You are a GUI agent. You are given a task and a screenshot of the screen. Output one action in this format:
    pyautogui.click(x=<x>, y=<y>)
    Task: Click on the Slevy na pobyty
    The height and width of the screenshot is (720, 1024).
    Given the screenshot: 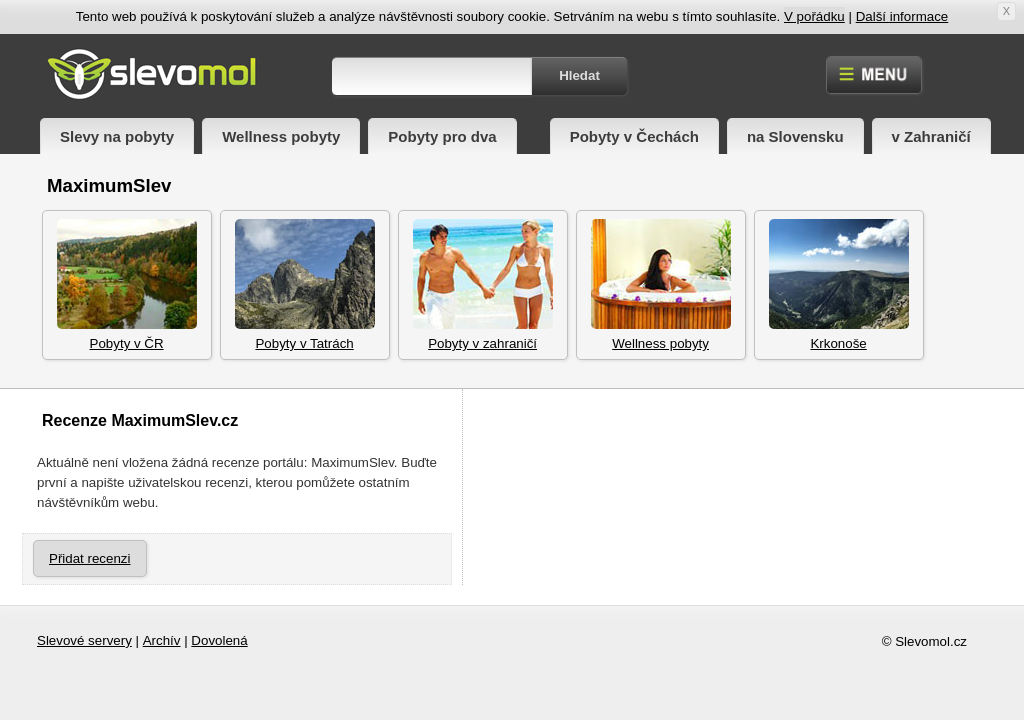 What is the action you would take?
    pyautogui.click(x=117, y=136)
    